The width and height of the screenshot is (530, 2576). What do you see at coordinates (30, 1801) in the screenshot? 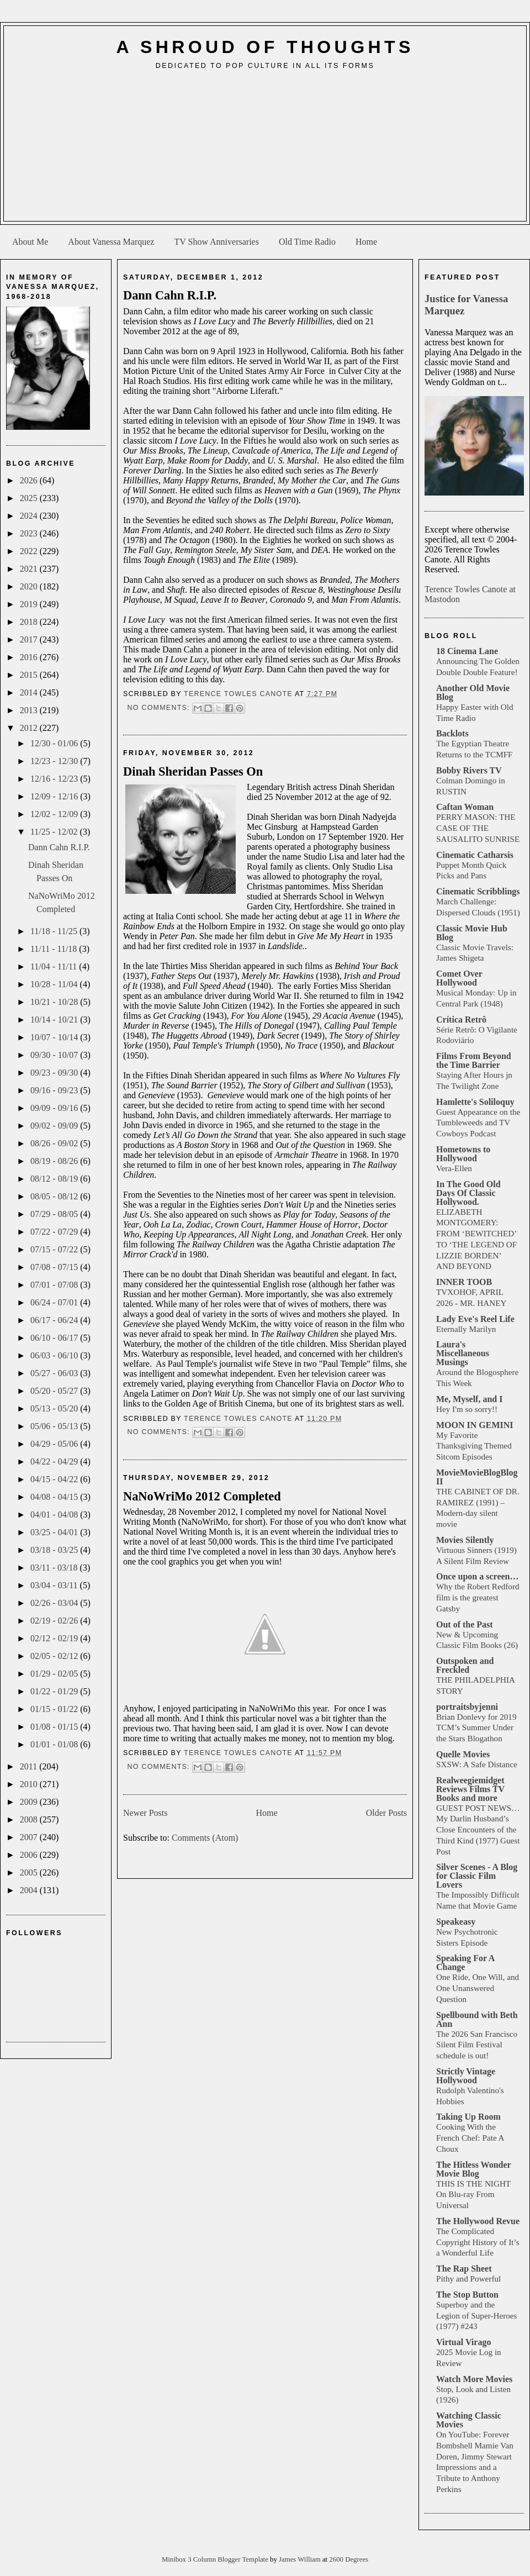
I see `2009` at bounding box center [30, 1801].